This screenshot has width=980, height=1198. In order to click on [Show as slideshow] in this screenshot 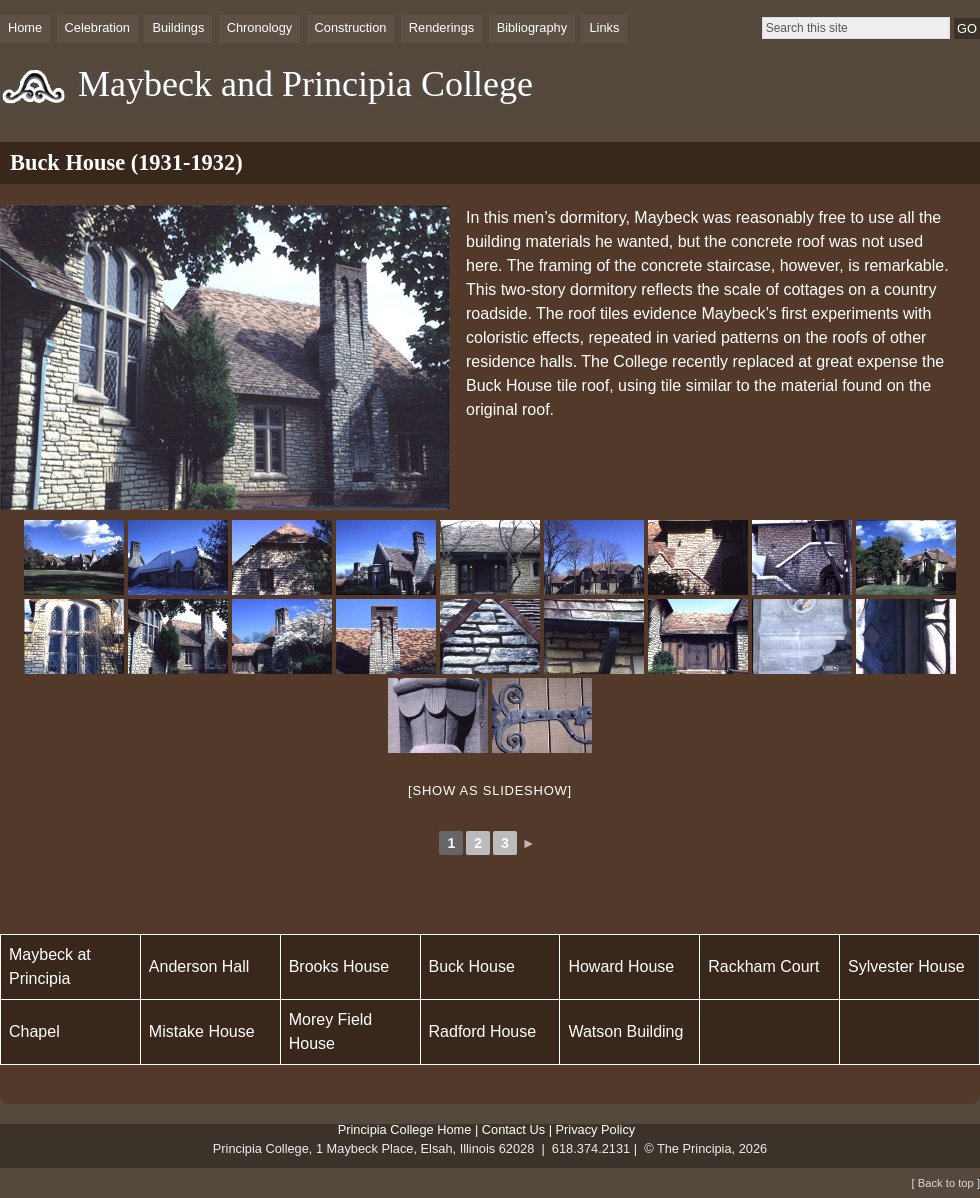, I will do `click(490, 790)`.